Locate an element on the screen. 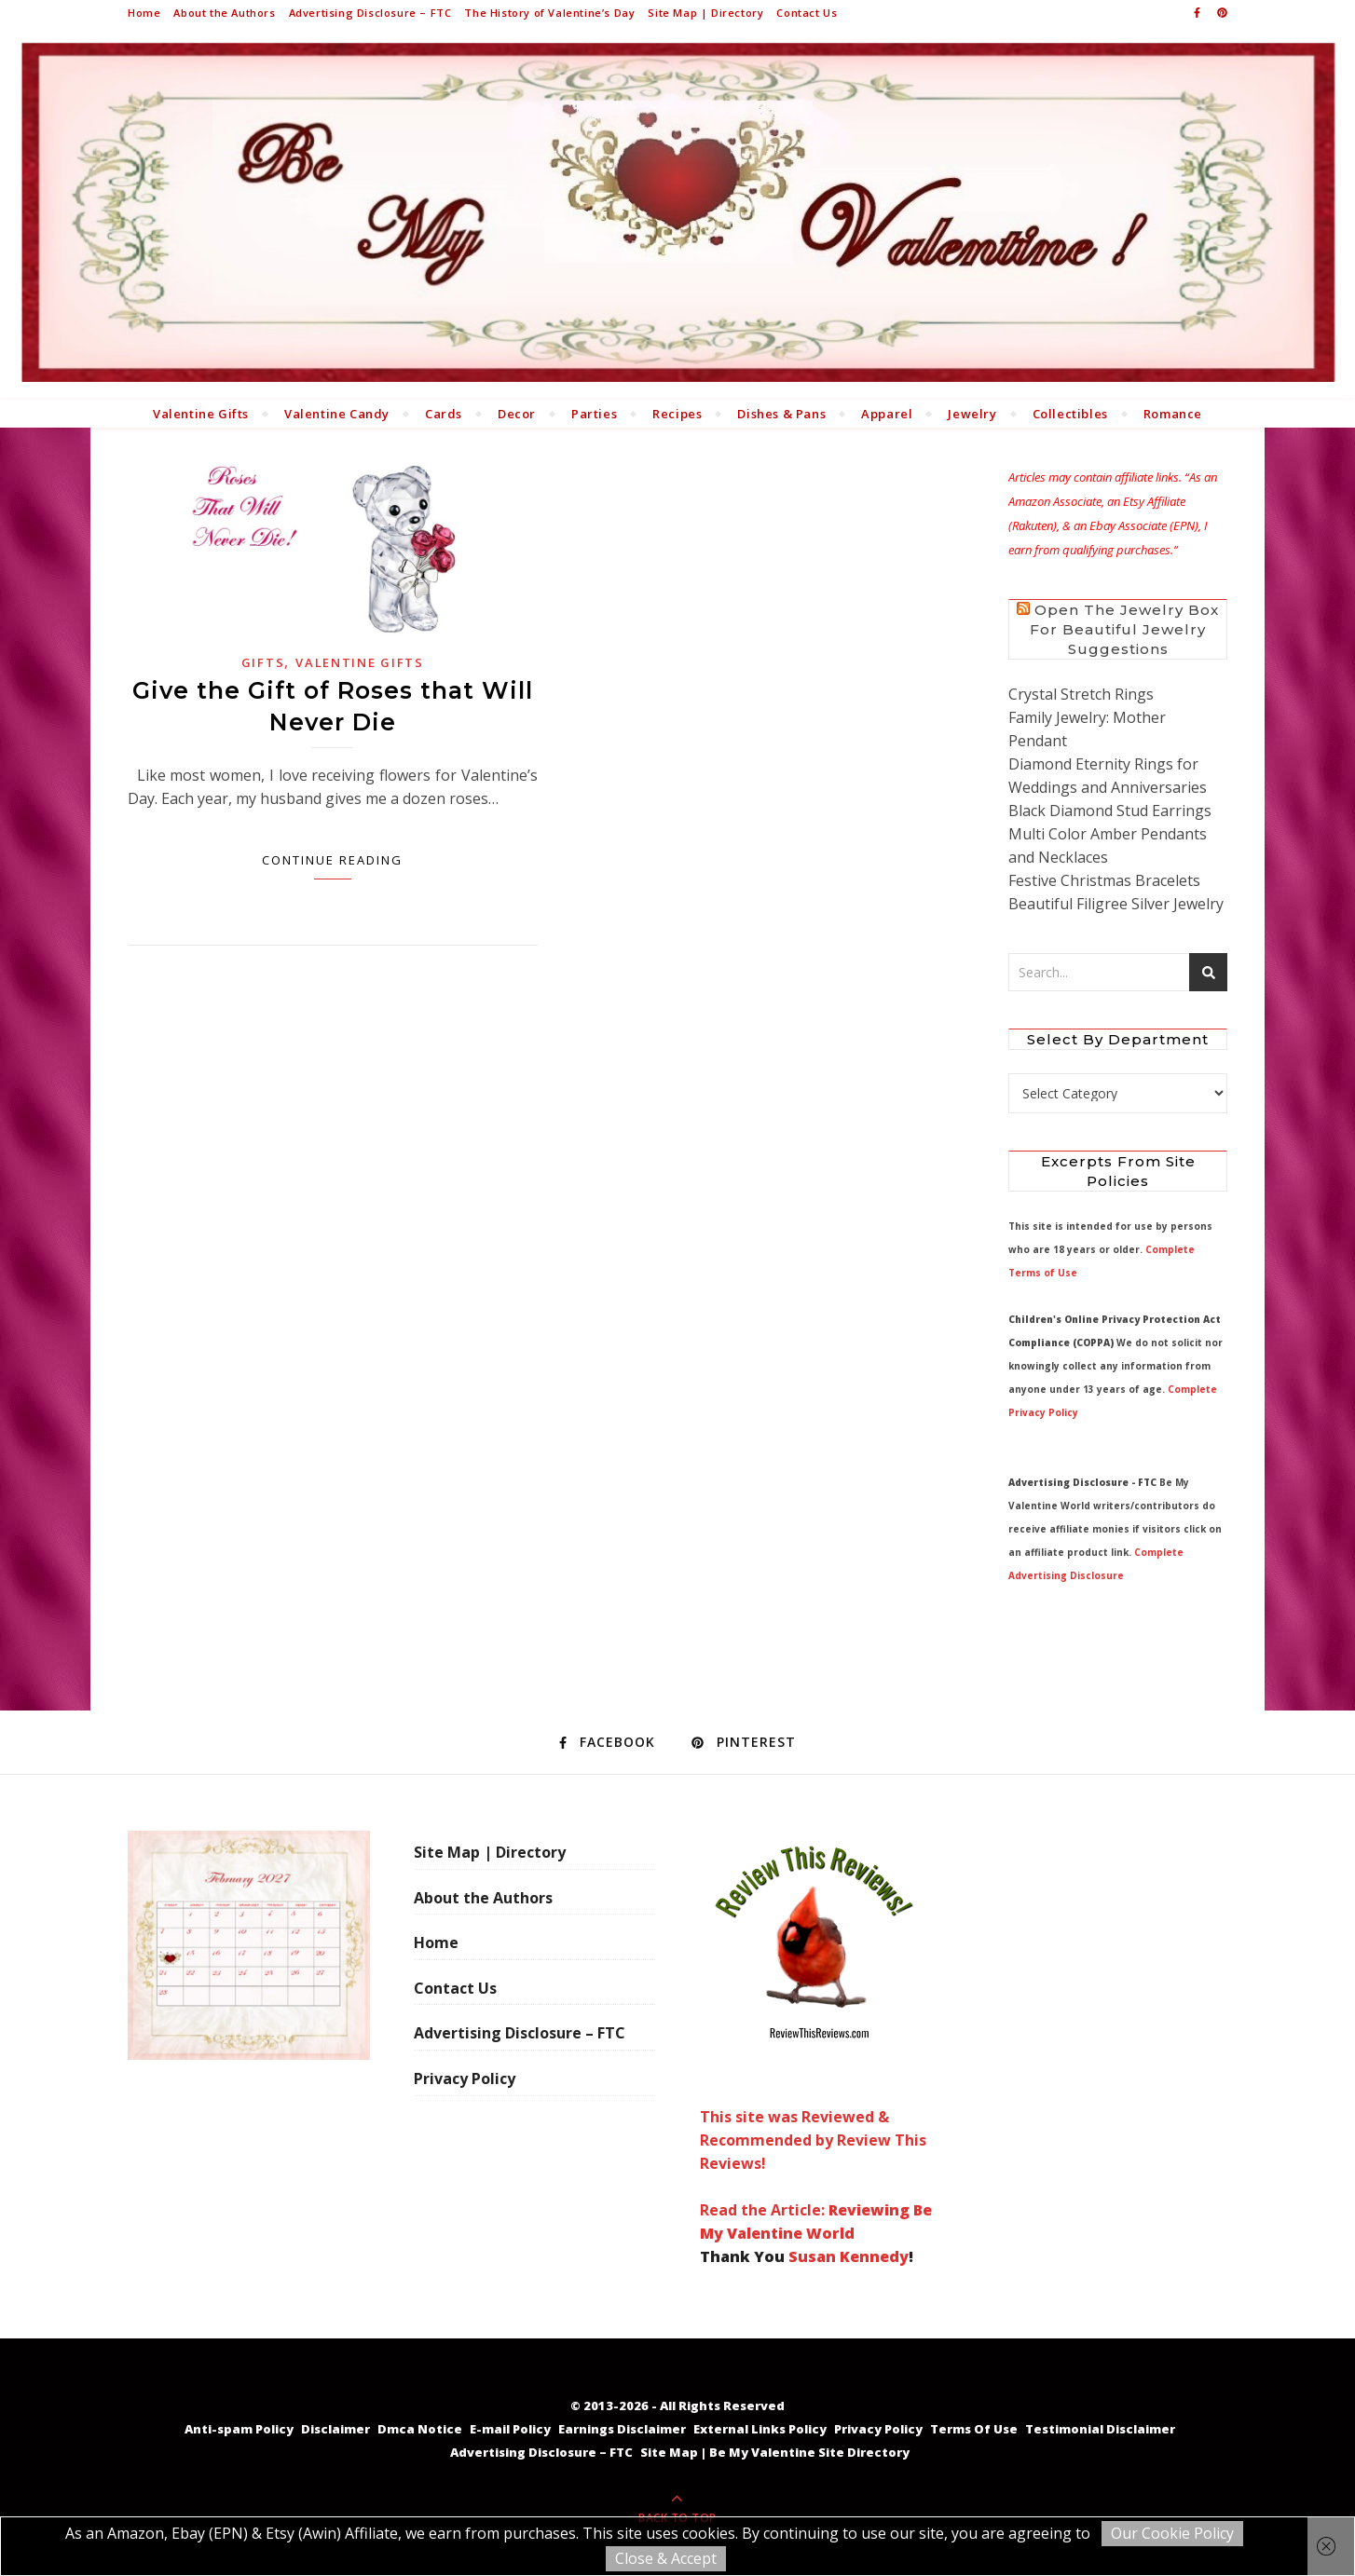 The image size is (1355, 2576). Testimonial Disclaimer is located at coordinates (1100, 2428).